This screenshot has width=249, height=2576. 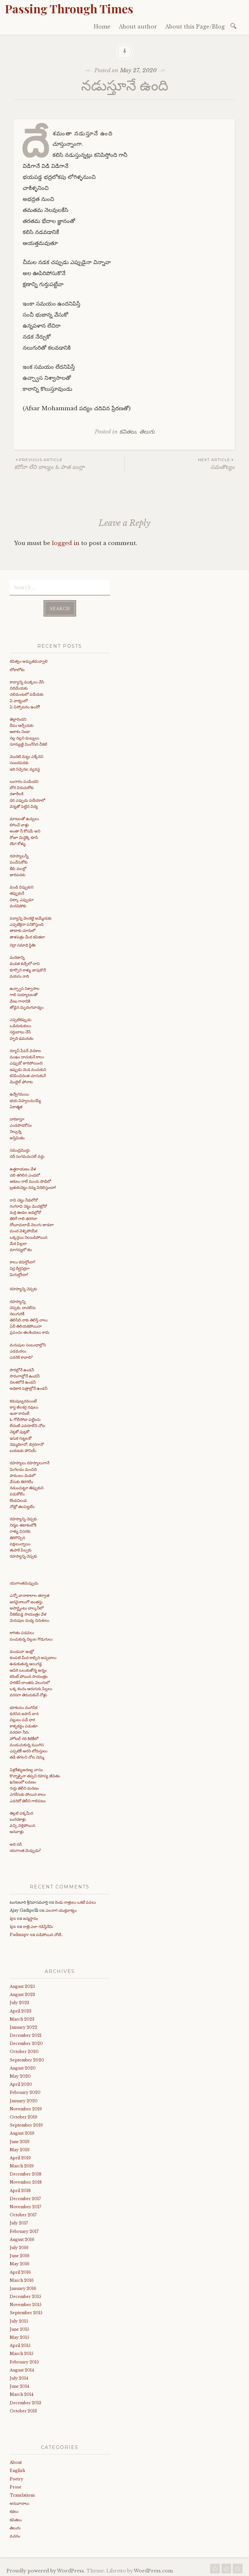 I want to click on Prose, so click(x=15, y=2485).